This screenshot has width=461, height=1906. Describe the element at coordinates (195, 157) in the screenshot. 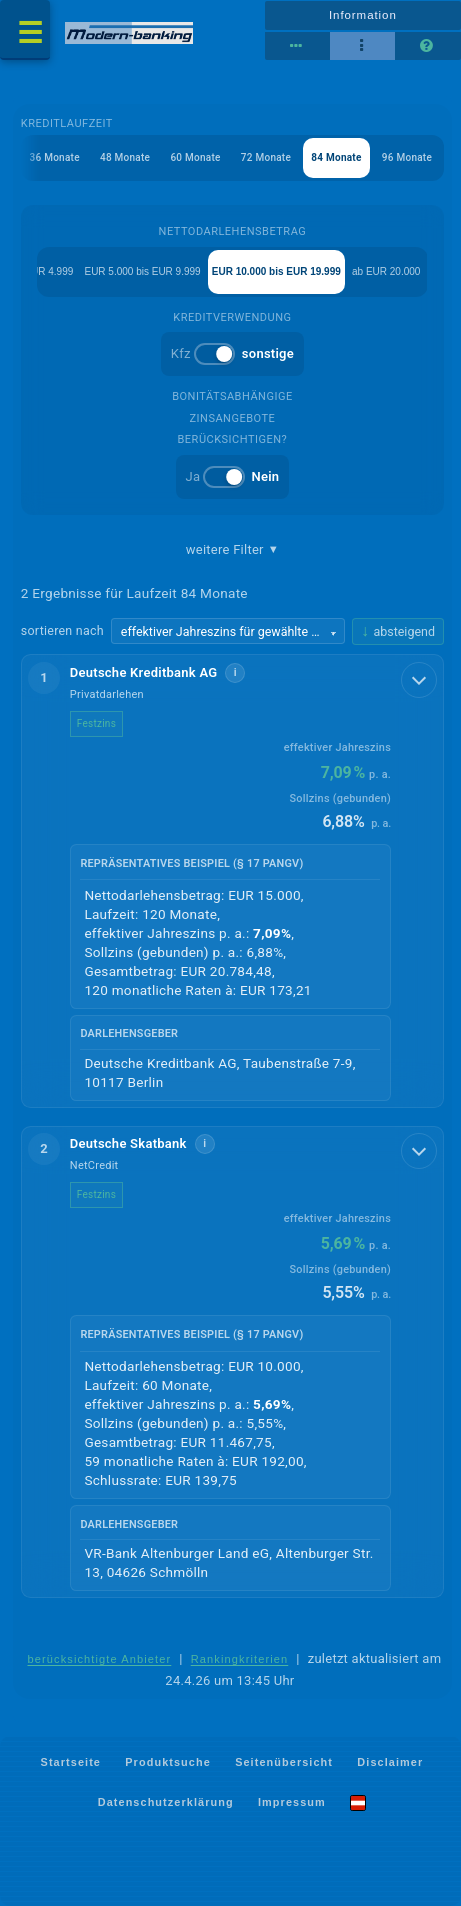

I see `60 Monate` at that location.